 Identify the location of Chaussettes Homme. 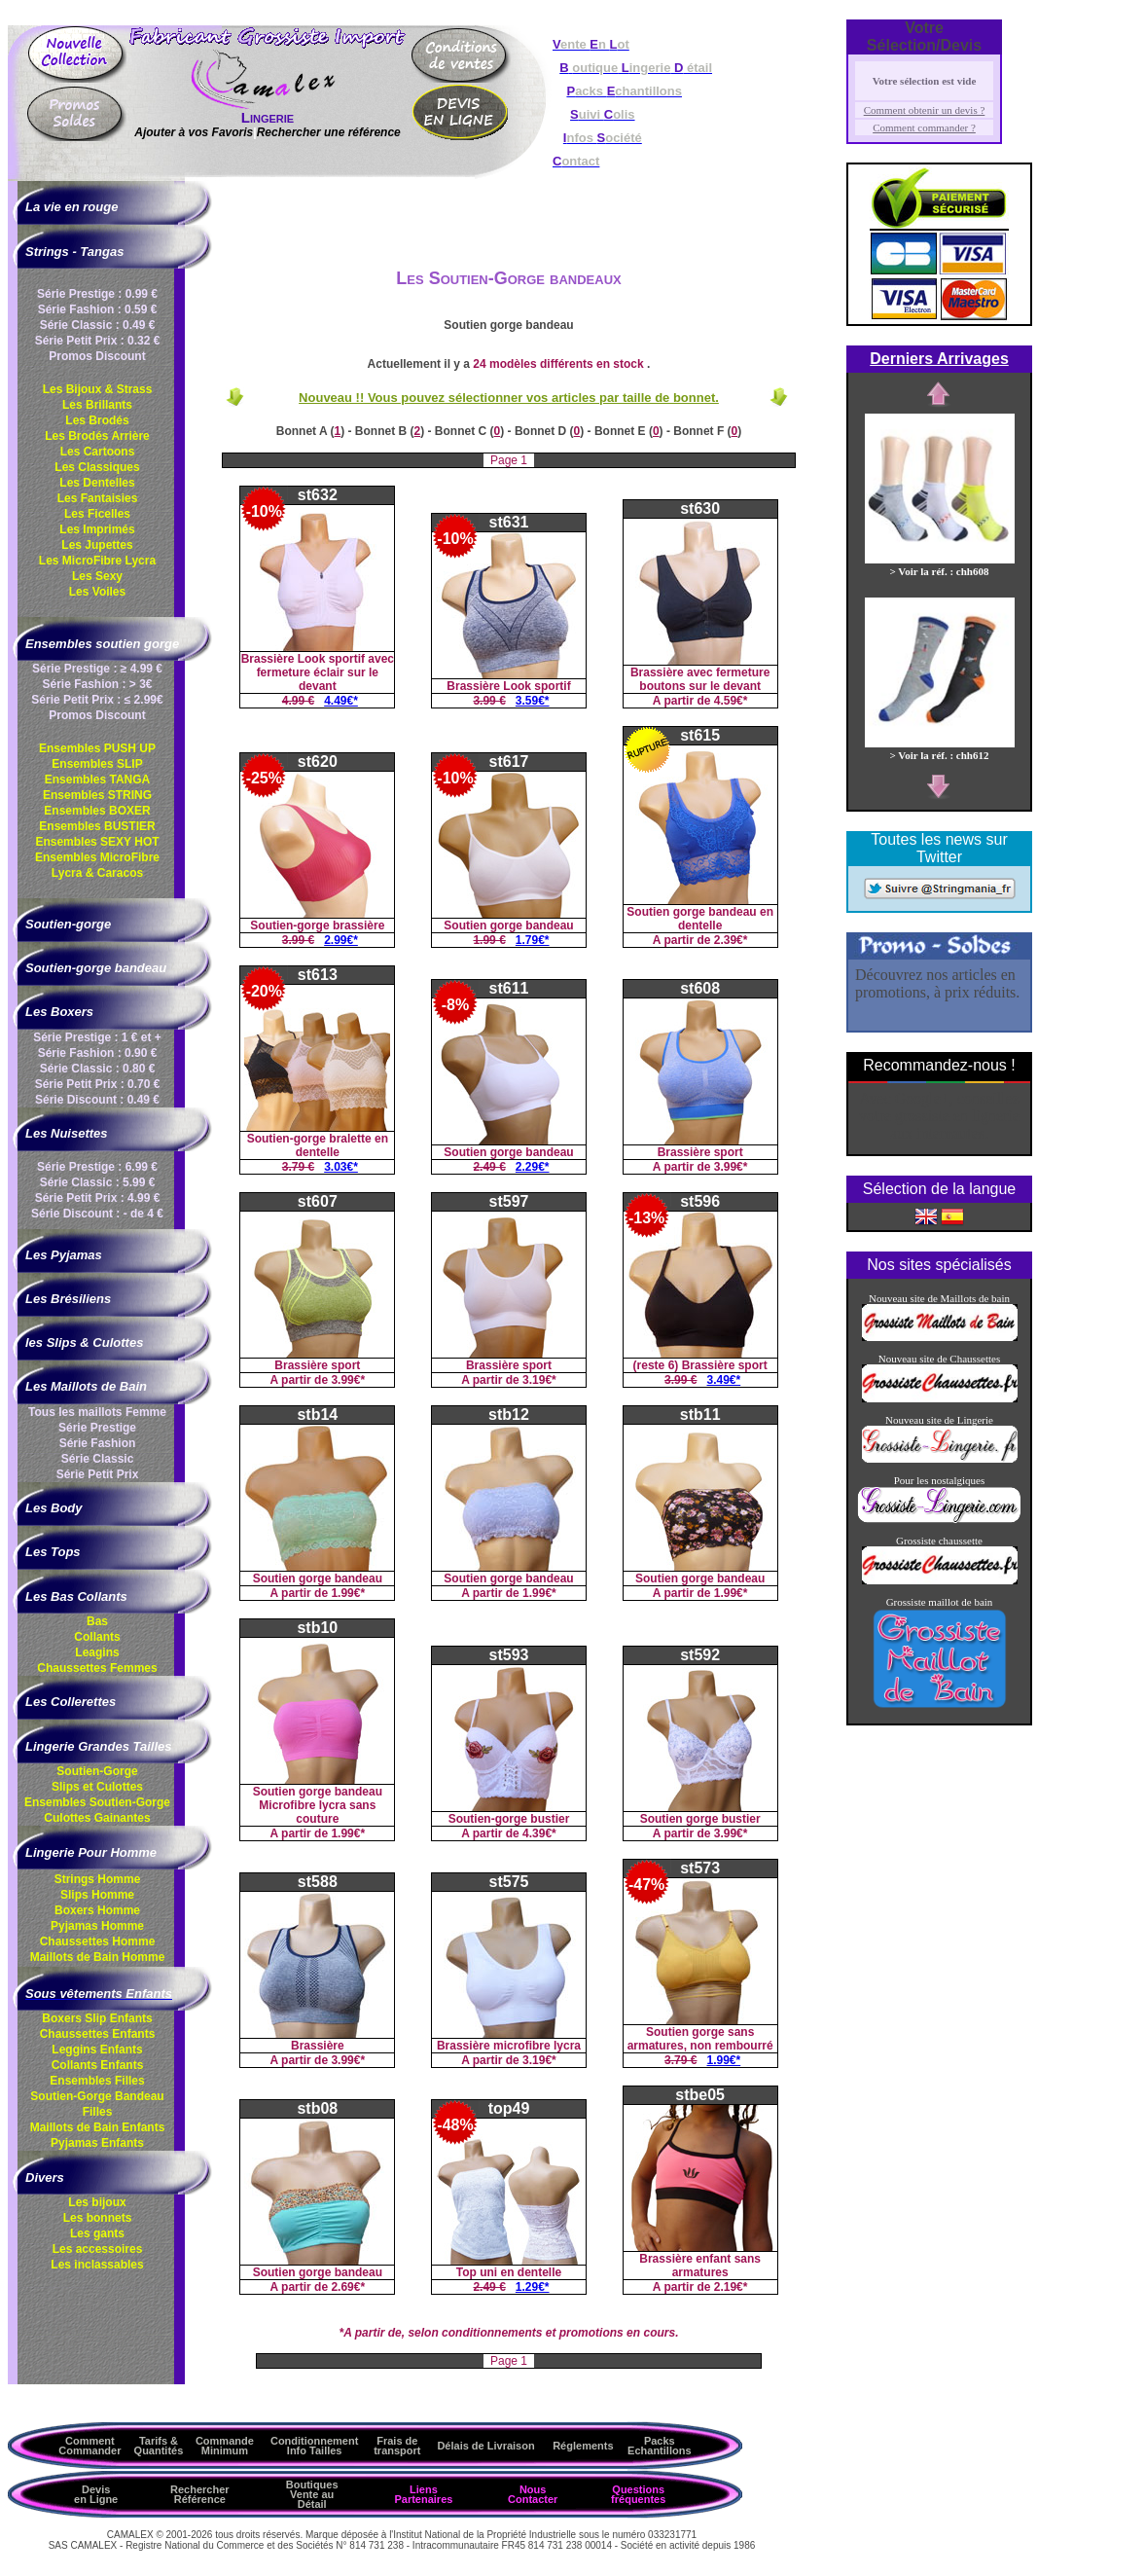
(98, 1941).